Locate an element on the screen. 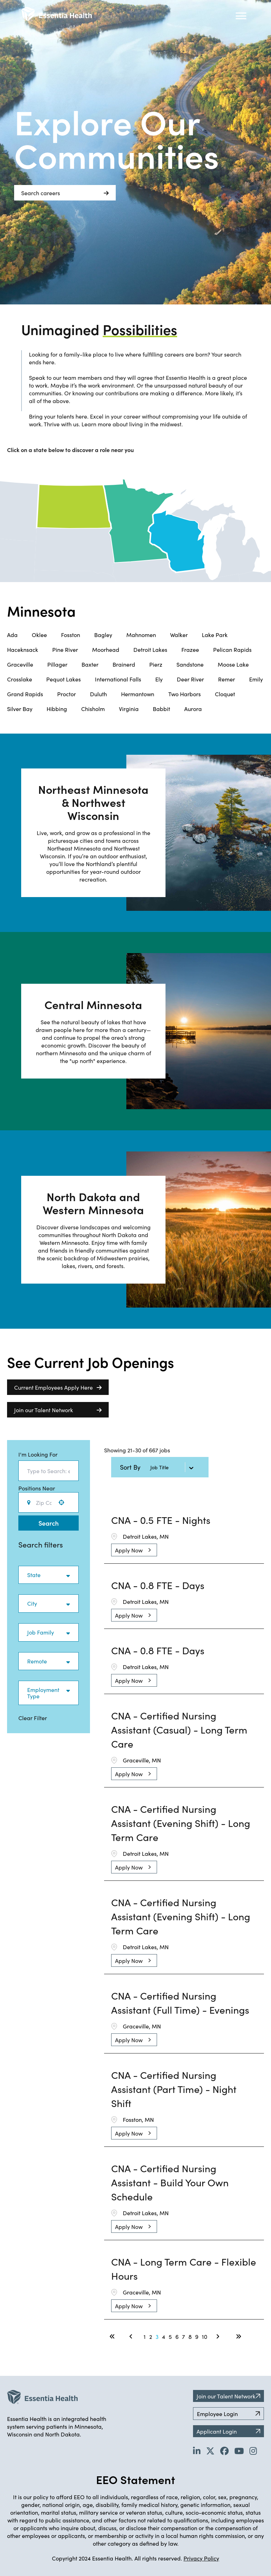 This screenshot has width=271, height=2576. Mahnomen is located at coordinates (141, 634).